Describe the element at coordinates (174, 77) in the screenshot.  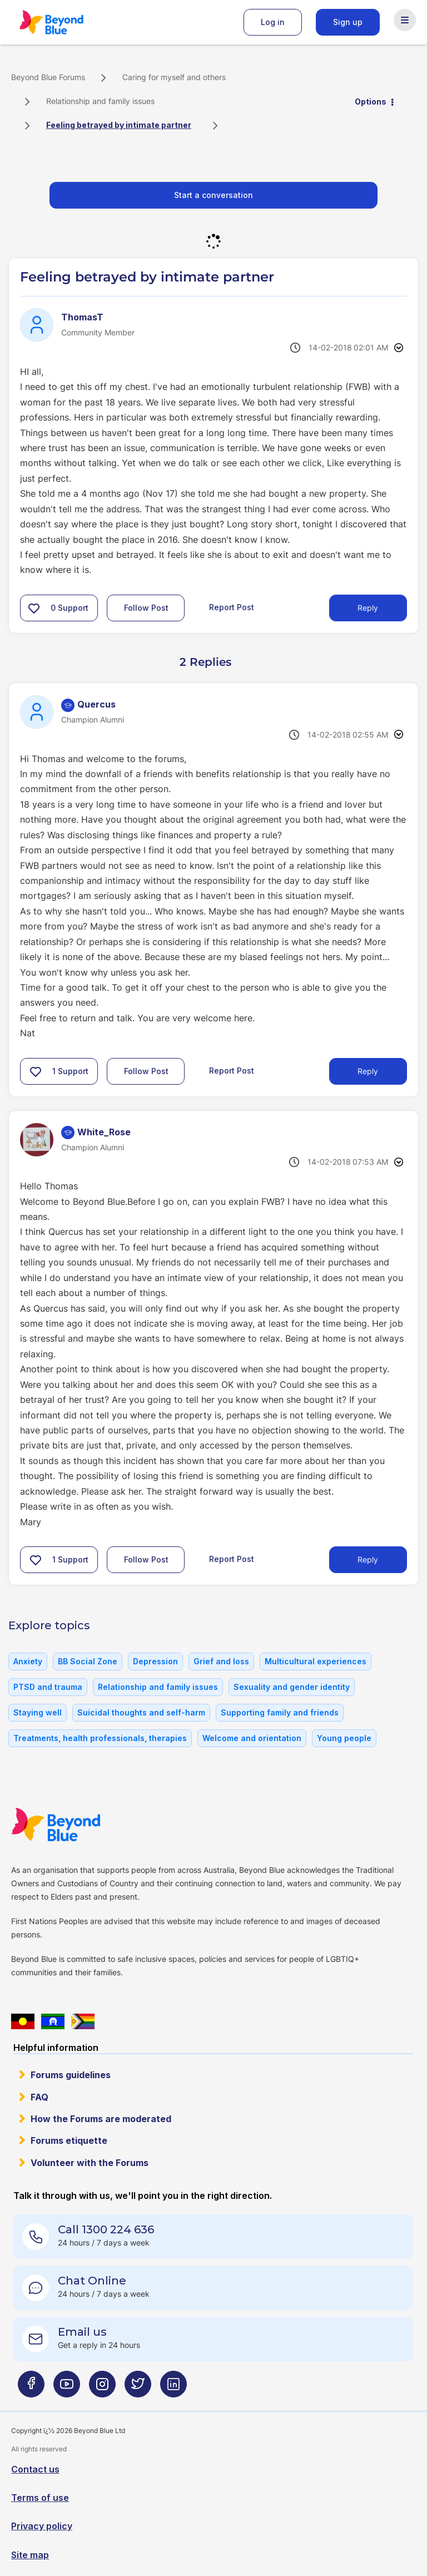
I see `Caring for myself and others` at that location.